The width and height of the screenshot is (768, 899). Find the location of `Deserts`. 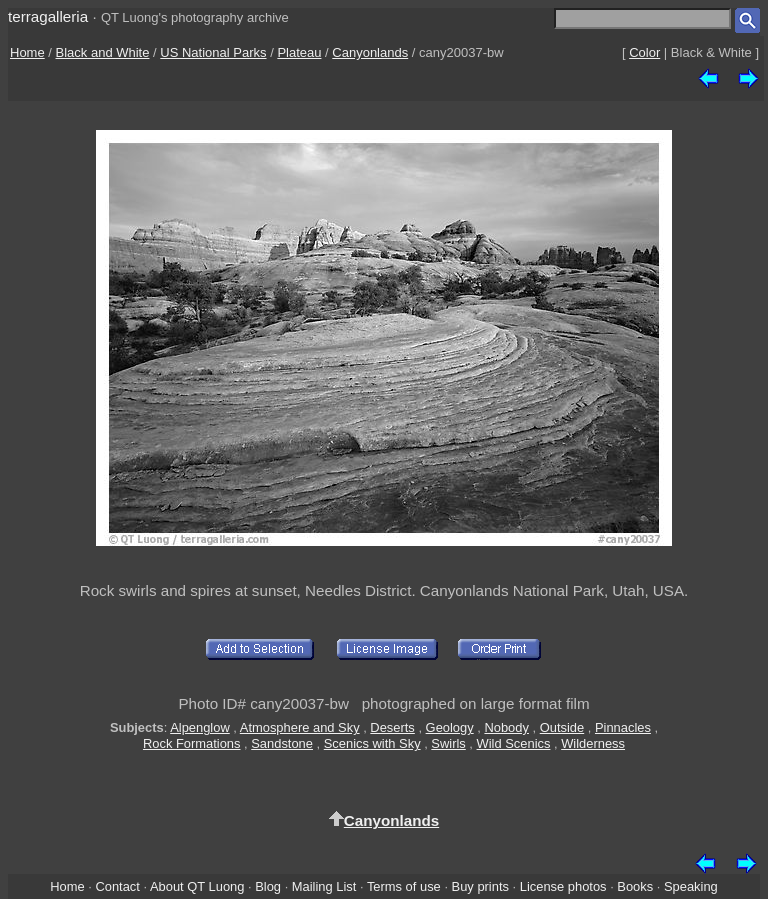

Deserts is located at coordinates (392, 727).